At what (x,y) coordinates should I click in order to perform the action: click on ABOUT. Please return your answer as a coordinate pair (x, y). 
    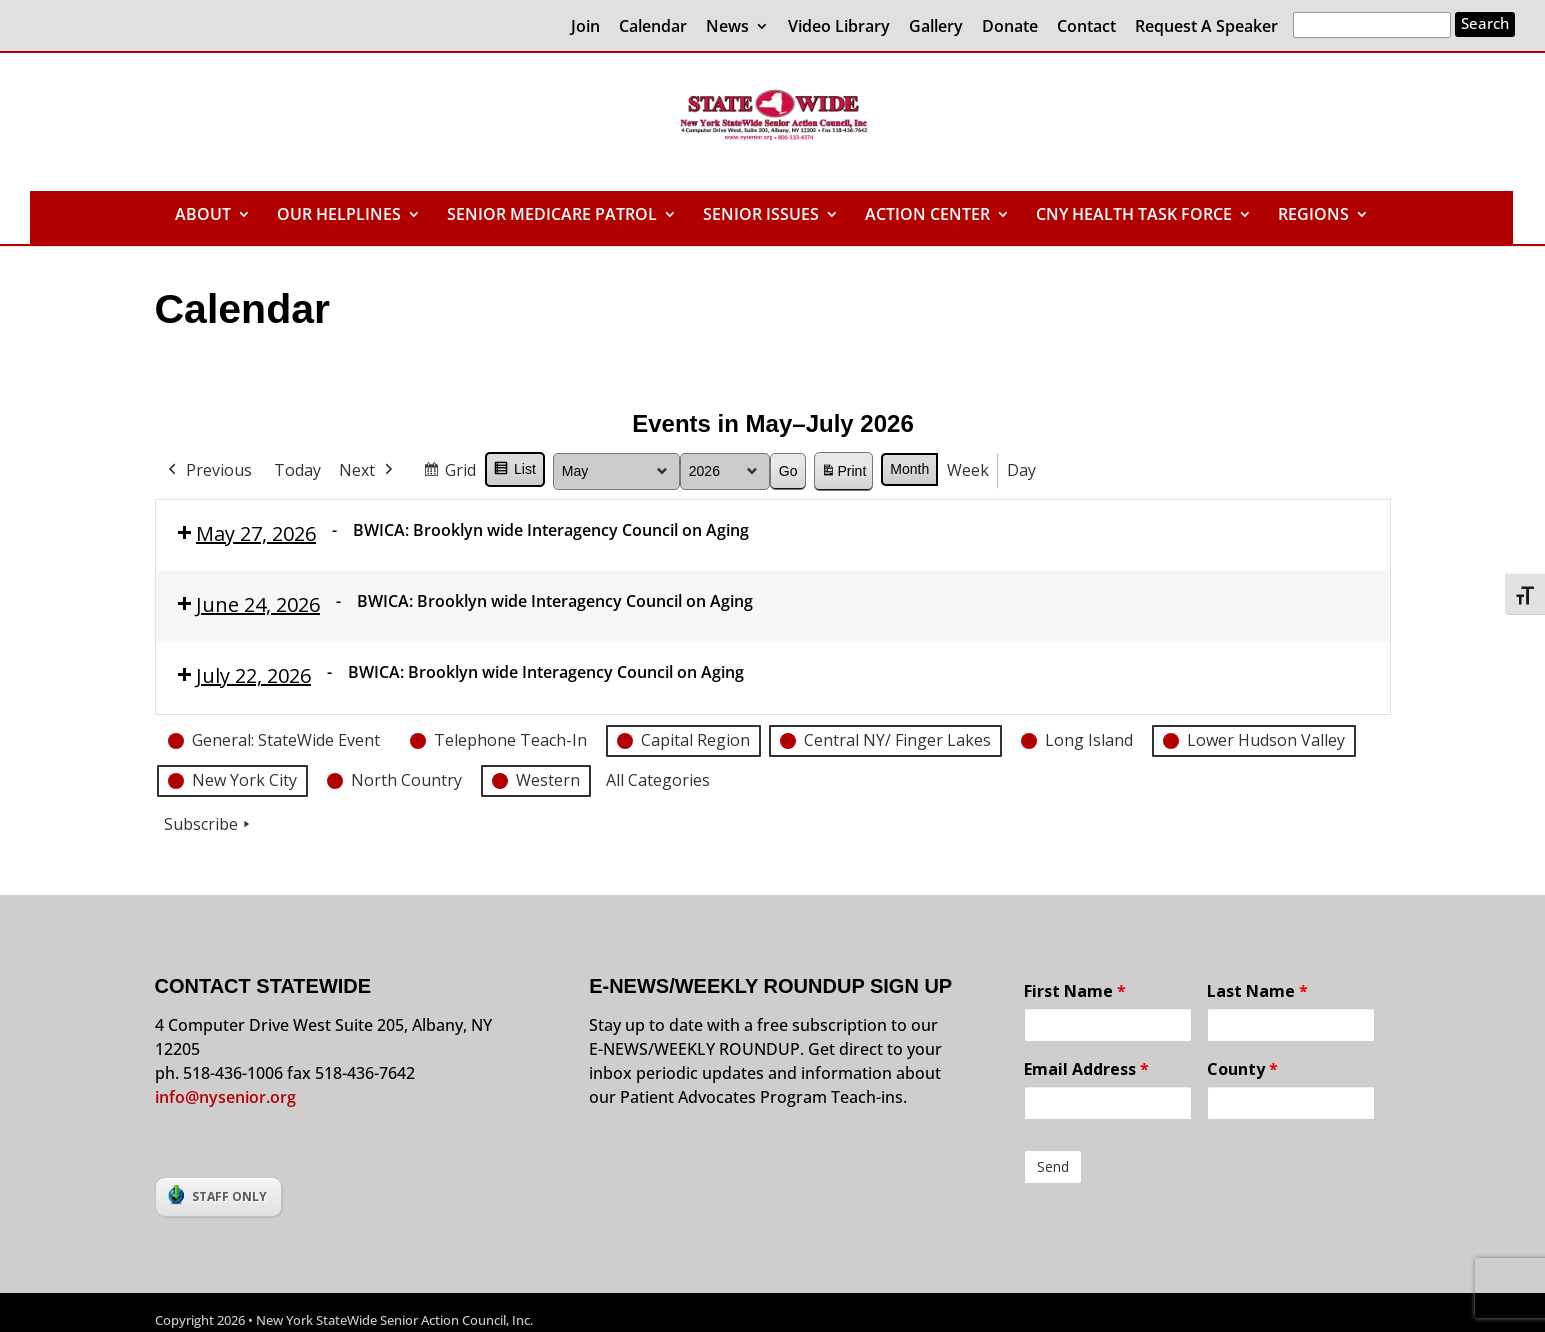
    Looking at the image, I should click on (203, 216).